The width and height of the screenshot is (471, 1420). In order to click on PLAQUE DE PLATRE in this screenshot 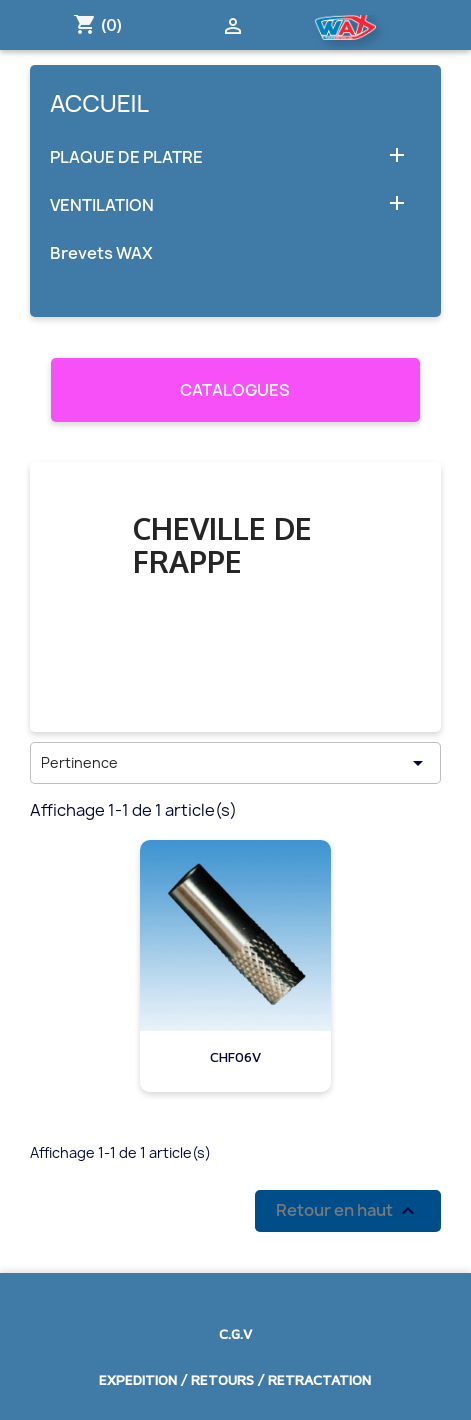, I will do `click(126, 157)`.